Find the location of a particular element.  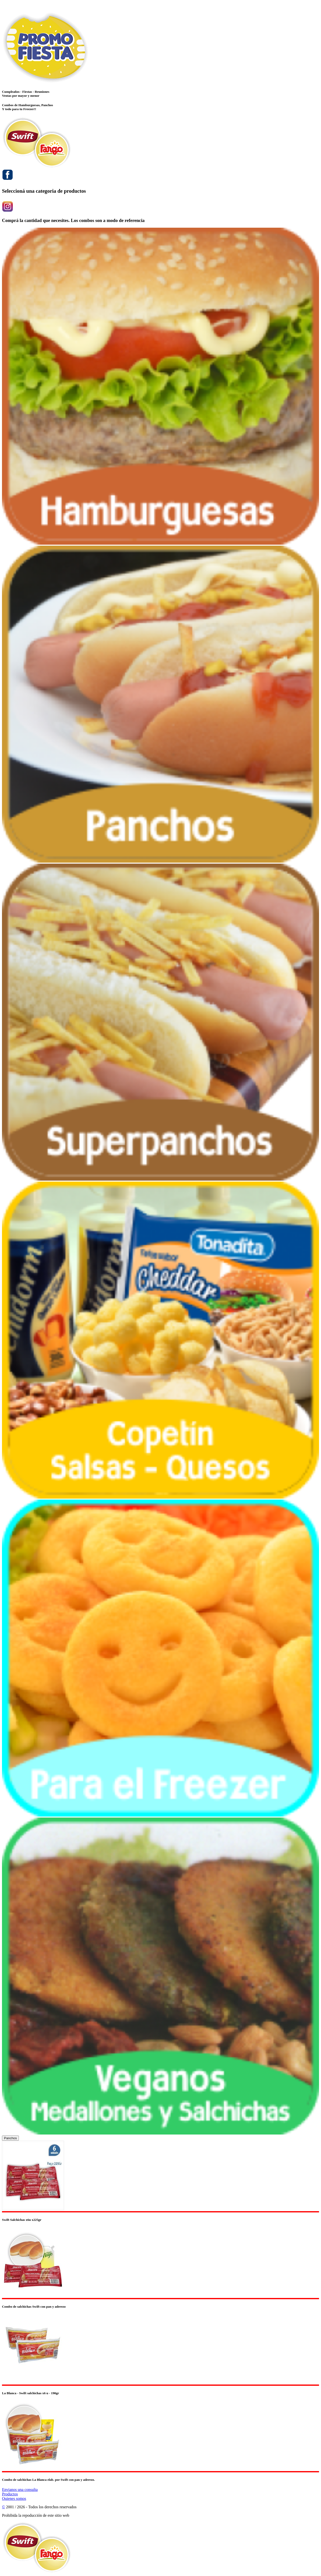

Productos is located at coordinates (10, 2494).